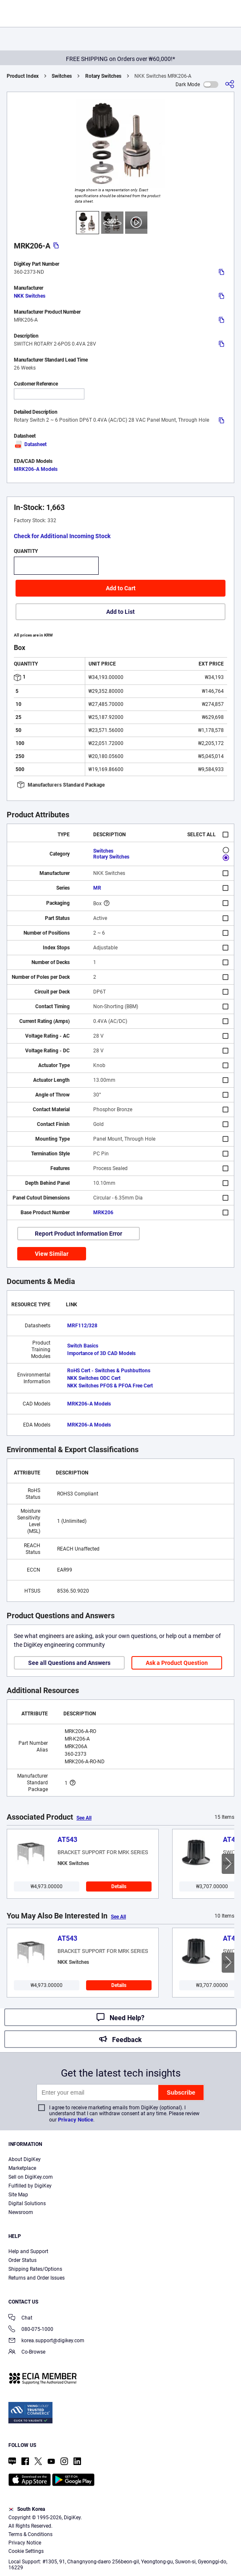  Describe the element at coordinates (62, 76) in the screenshot. I see `Switches` at that location.